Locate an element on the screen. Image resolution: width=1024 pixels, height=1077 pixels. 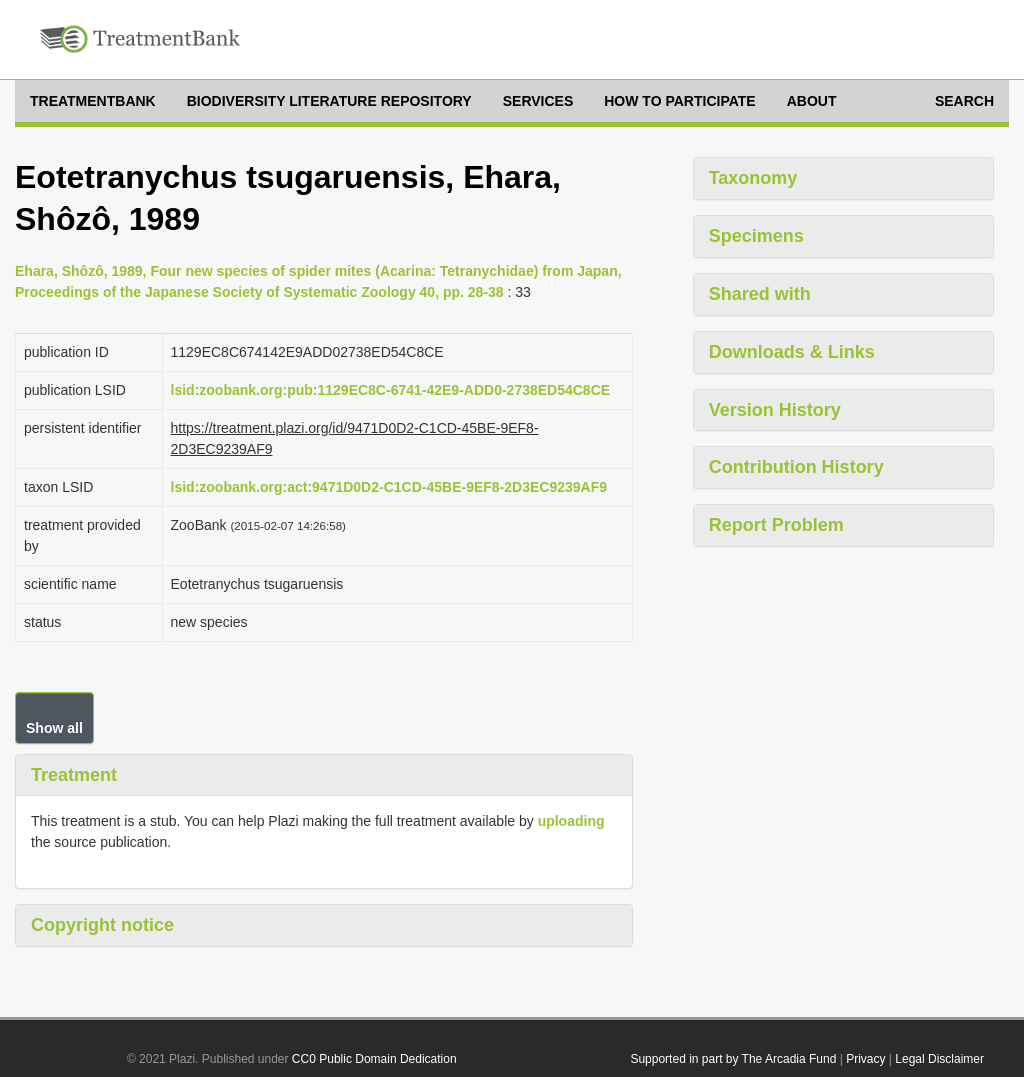
Report Problem is located at coordinates (776, 525).